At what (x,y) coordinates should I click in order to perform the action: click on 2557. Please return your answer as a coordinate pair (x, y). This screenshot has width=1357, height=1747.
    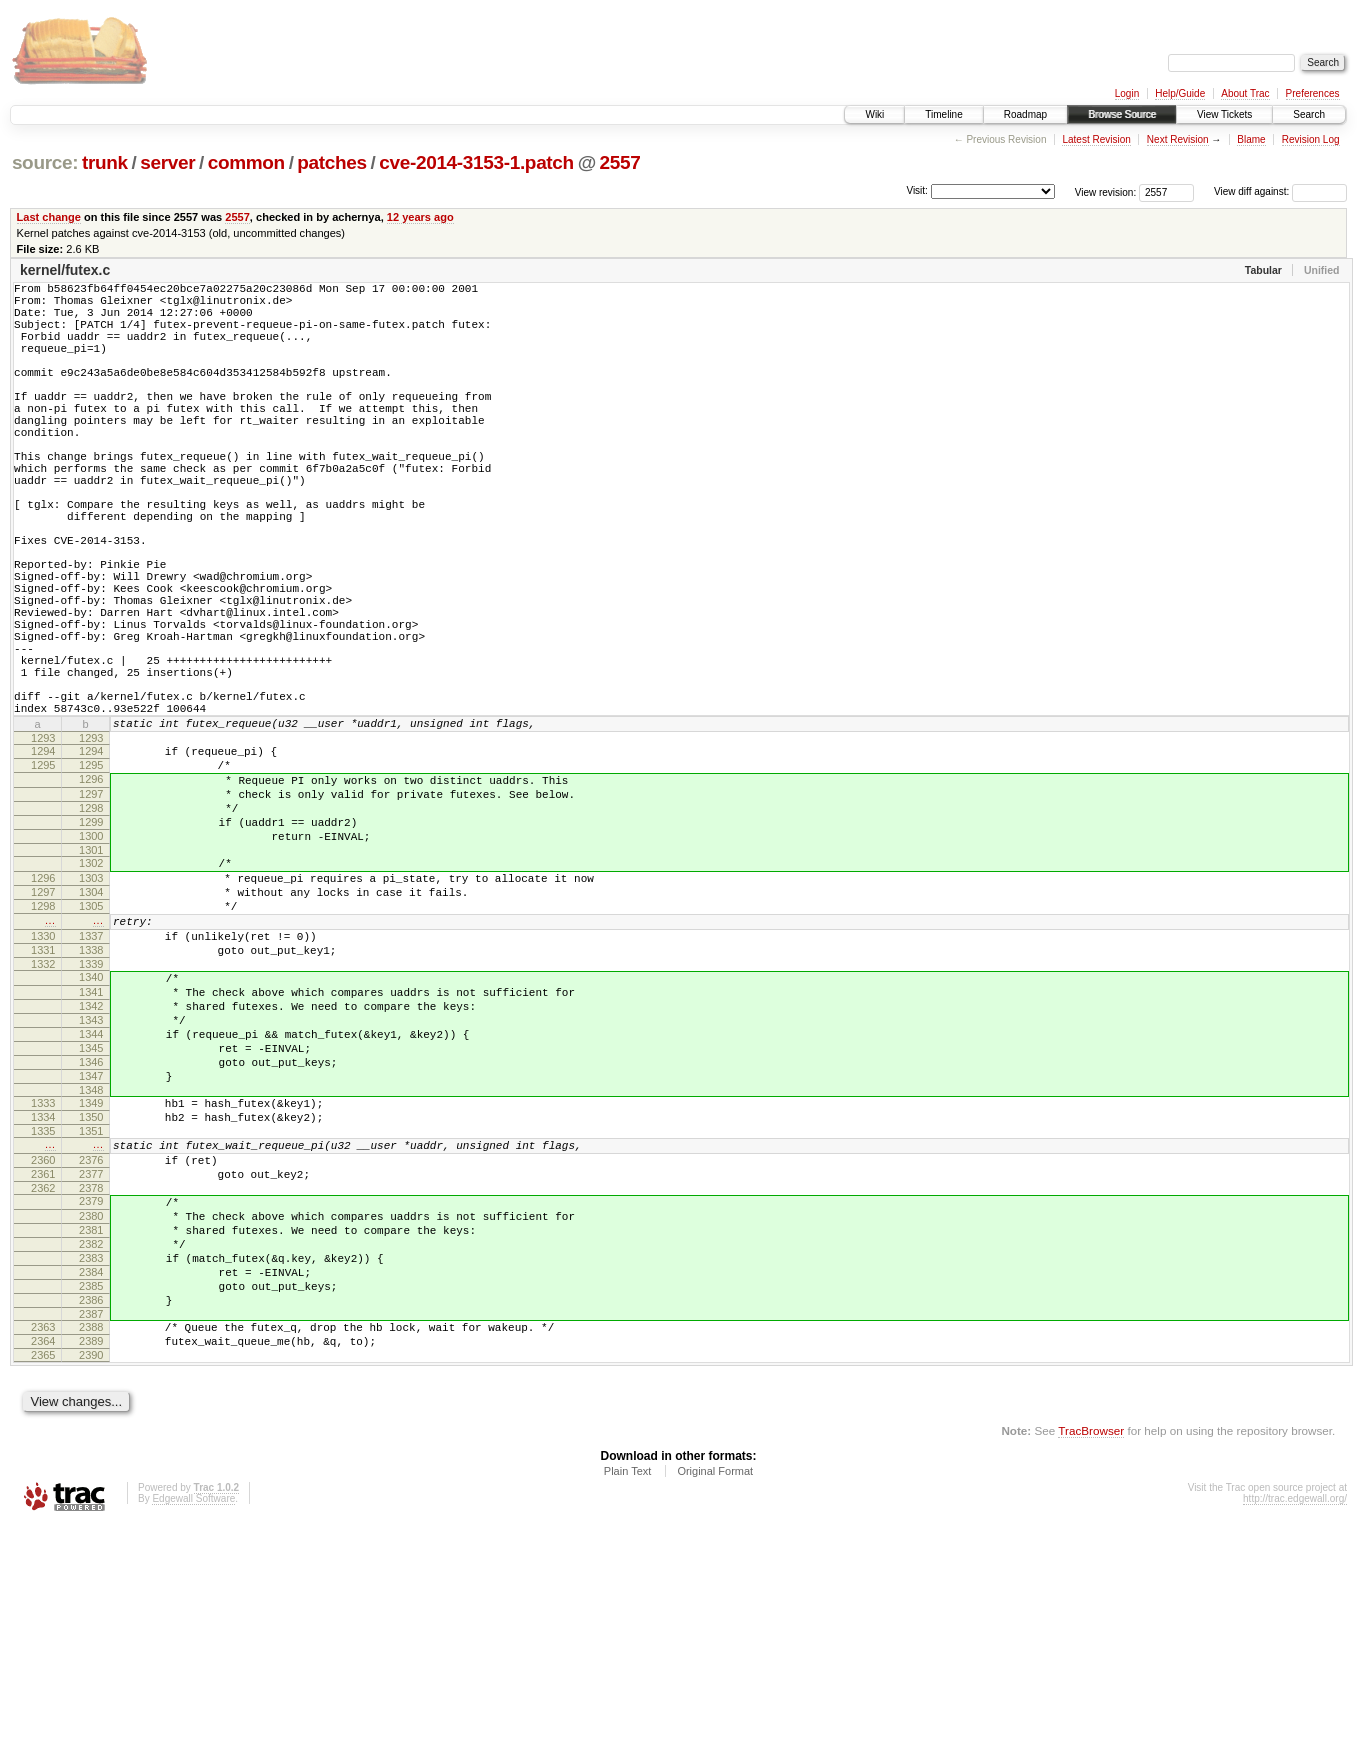
    Looking at the image, I should click on (620, 162).